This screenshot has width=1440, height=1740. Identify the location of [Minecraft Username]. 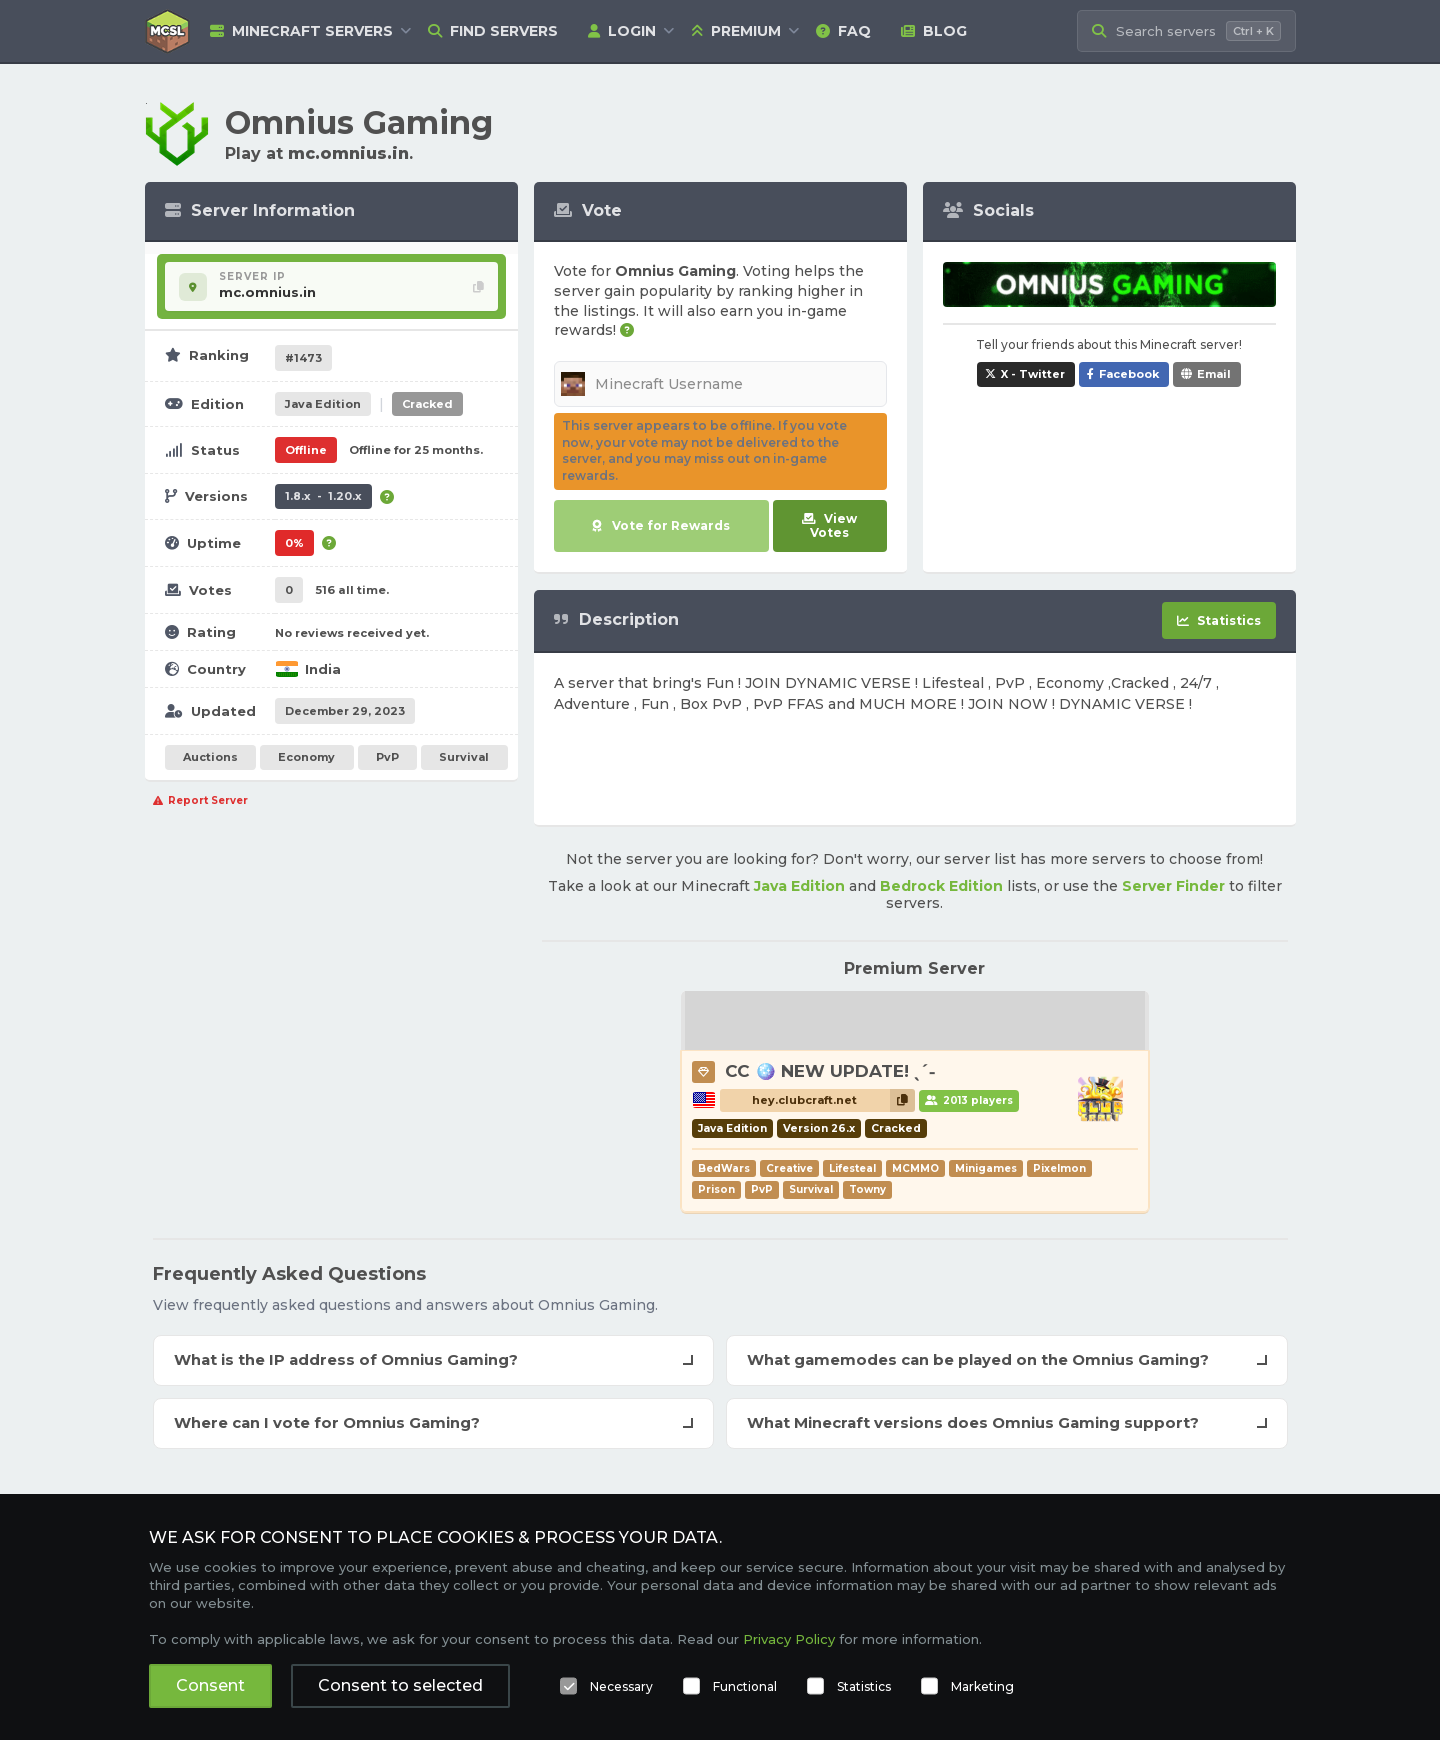
(720, 384).